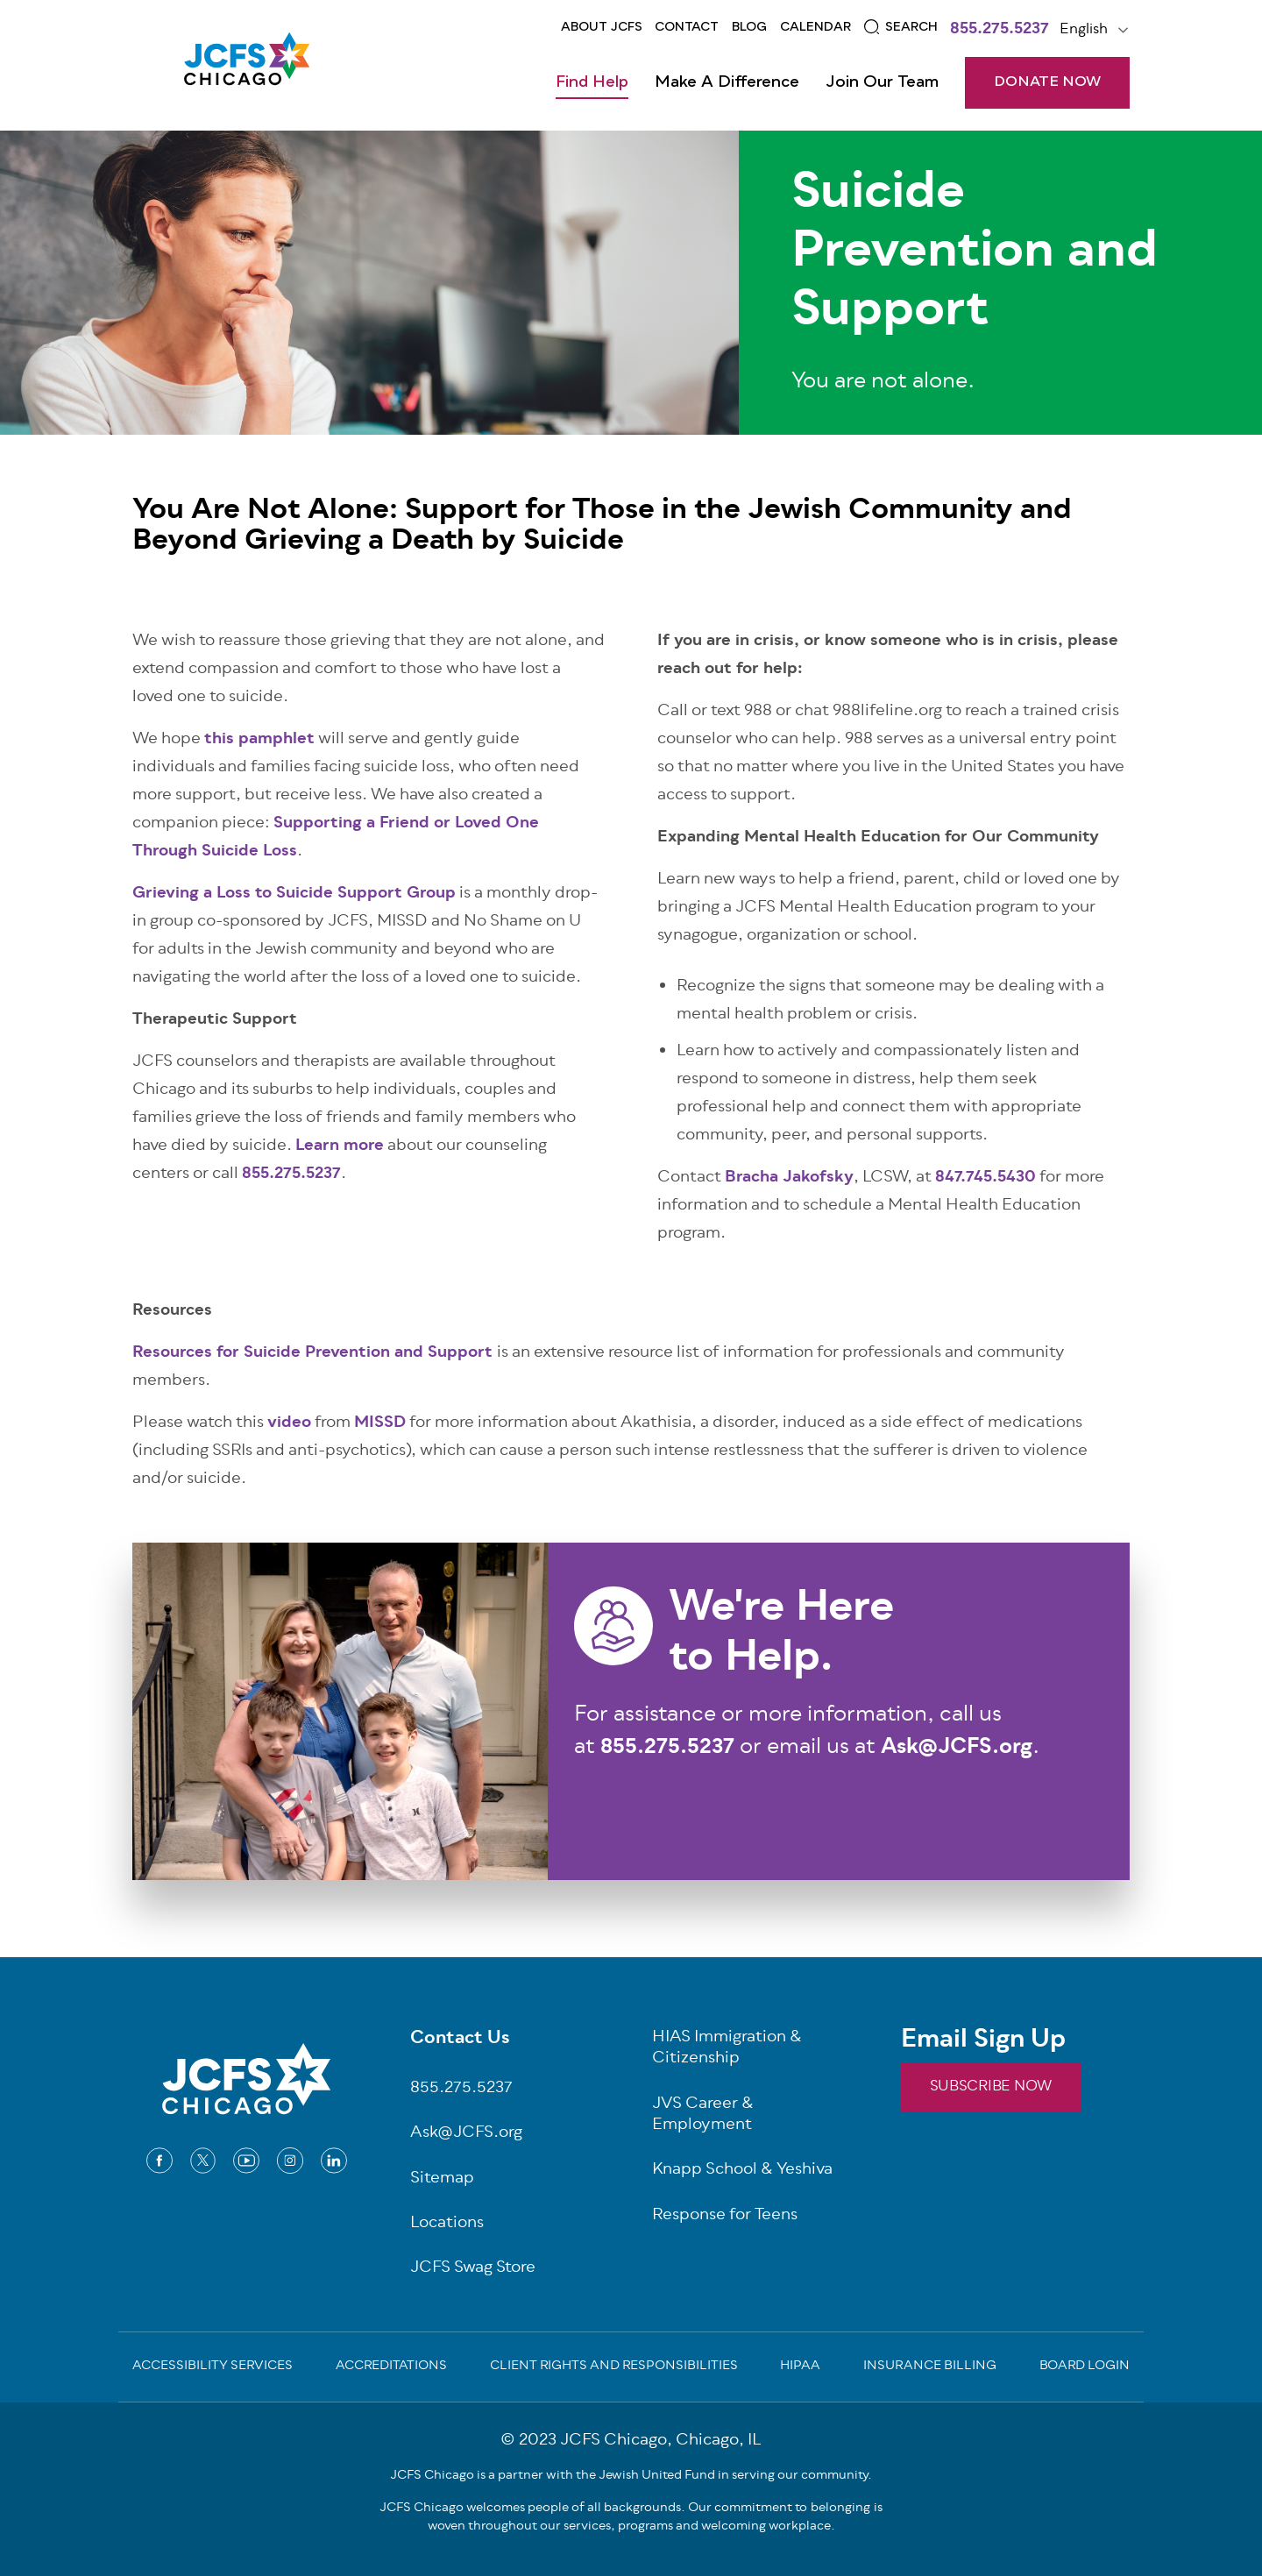 Image resolution: width=1262 pixels, height=2576 pixels. I want to click on video, so click(289, 1423).